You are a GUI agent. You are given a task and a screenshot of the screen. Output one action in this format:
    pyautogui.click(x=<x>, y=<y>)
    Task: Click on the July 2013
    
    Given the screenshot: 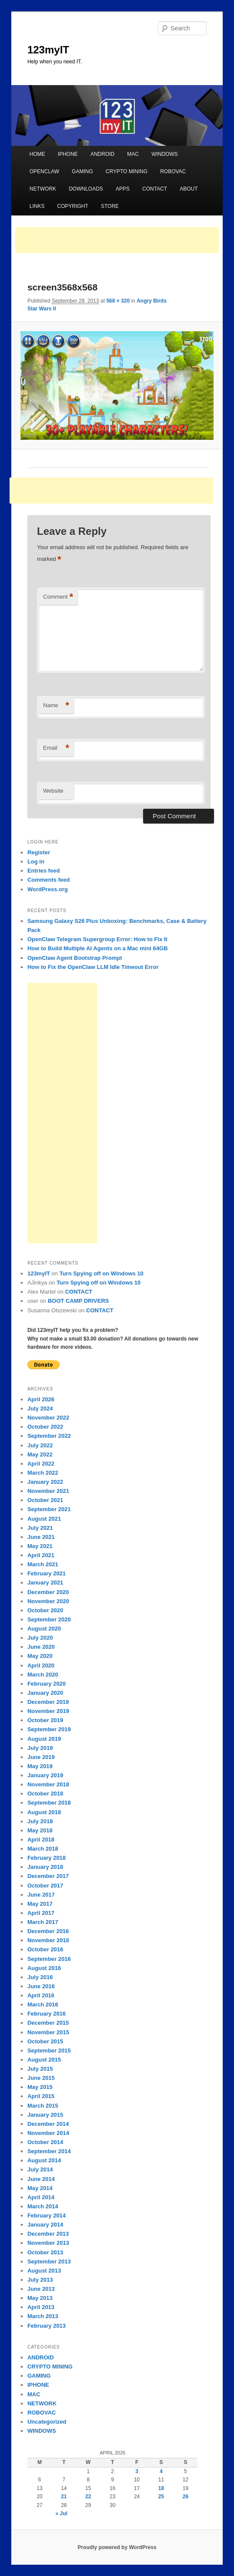 What is the action you would take?
    pyautogui.click(x=40, y=2279)
    